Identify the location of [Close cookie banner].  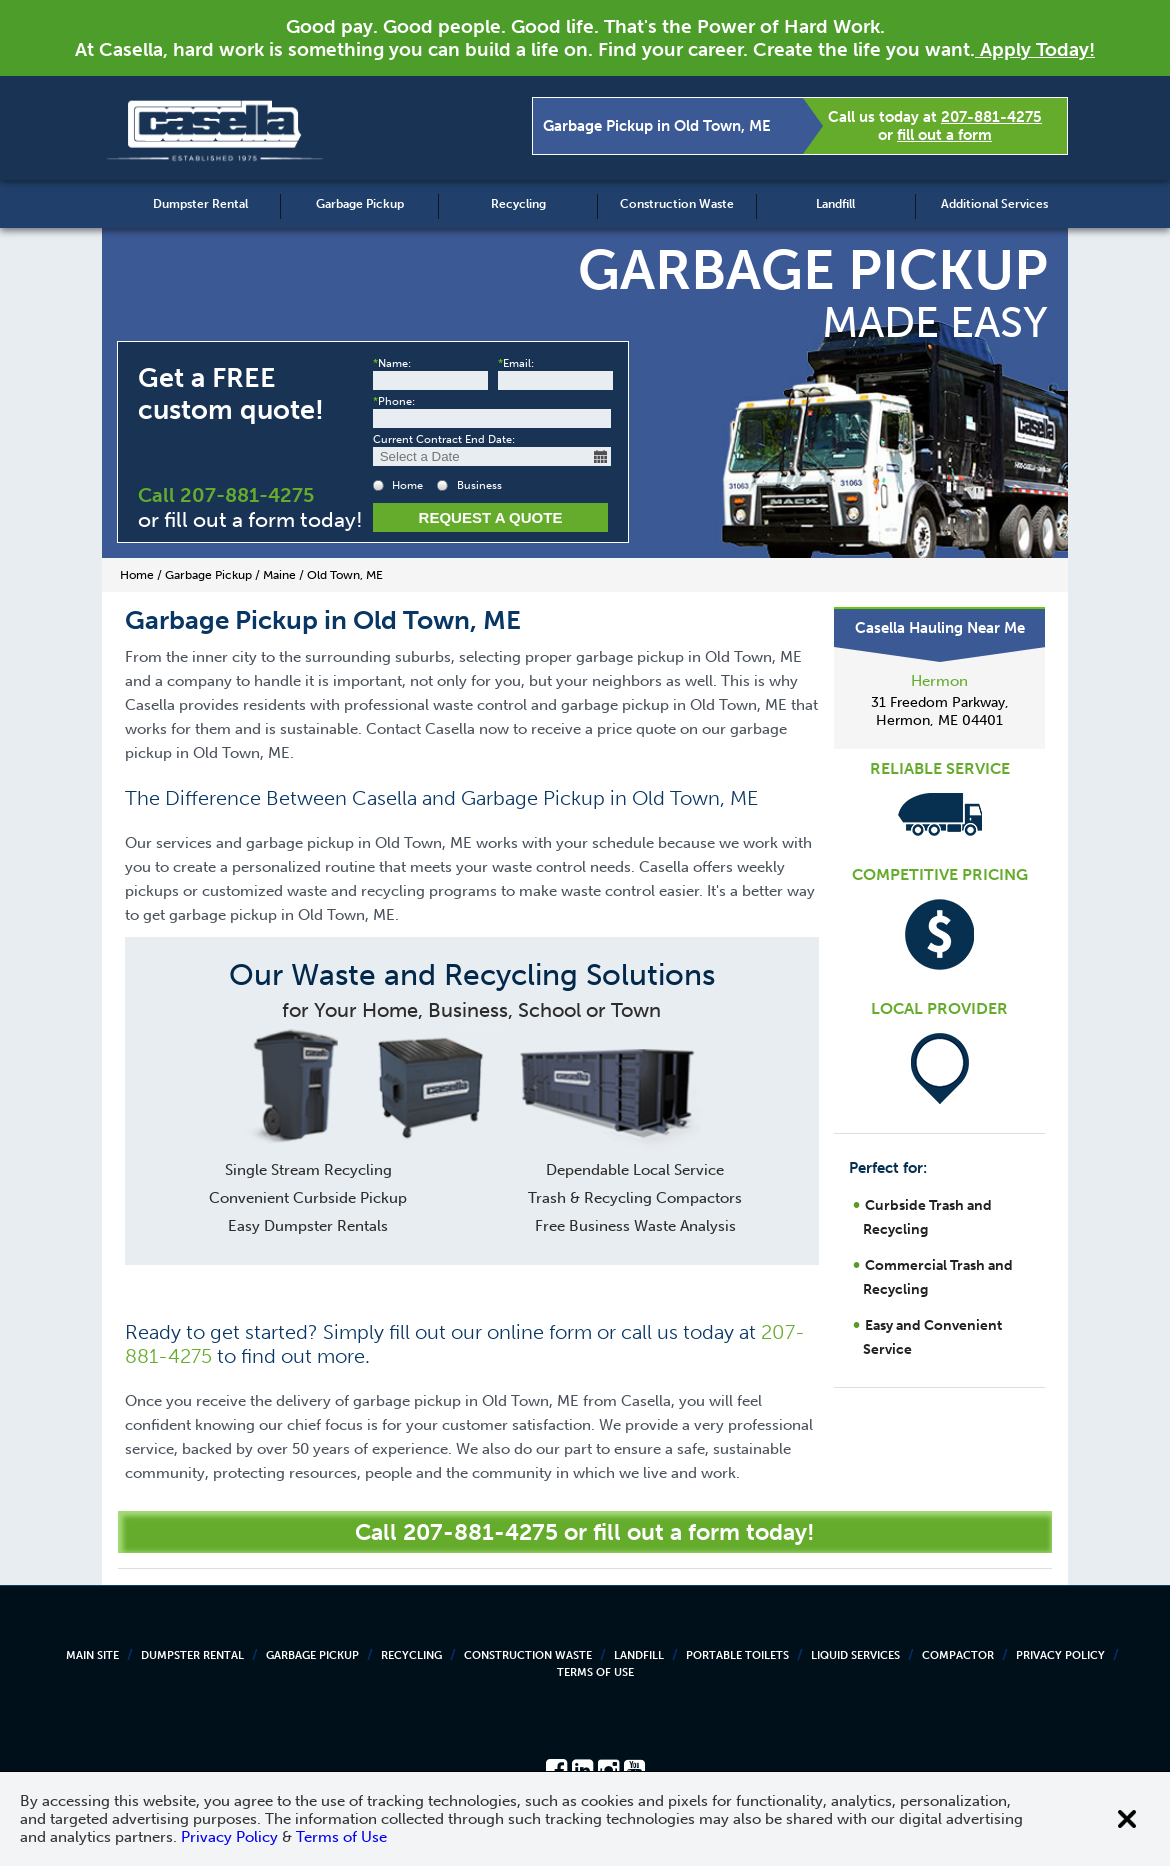
(1127, 1819).